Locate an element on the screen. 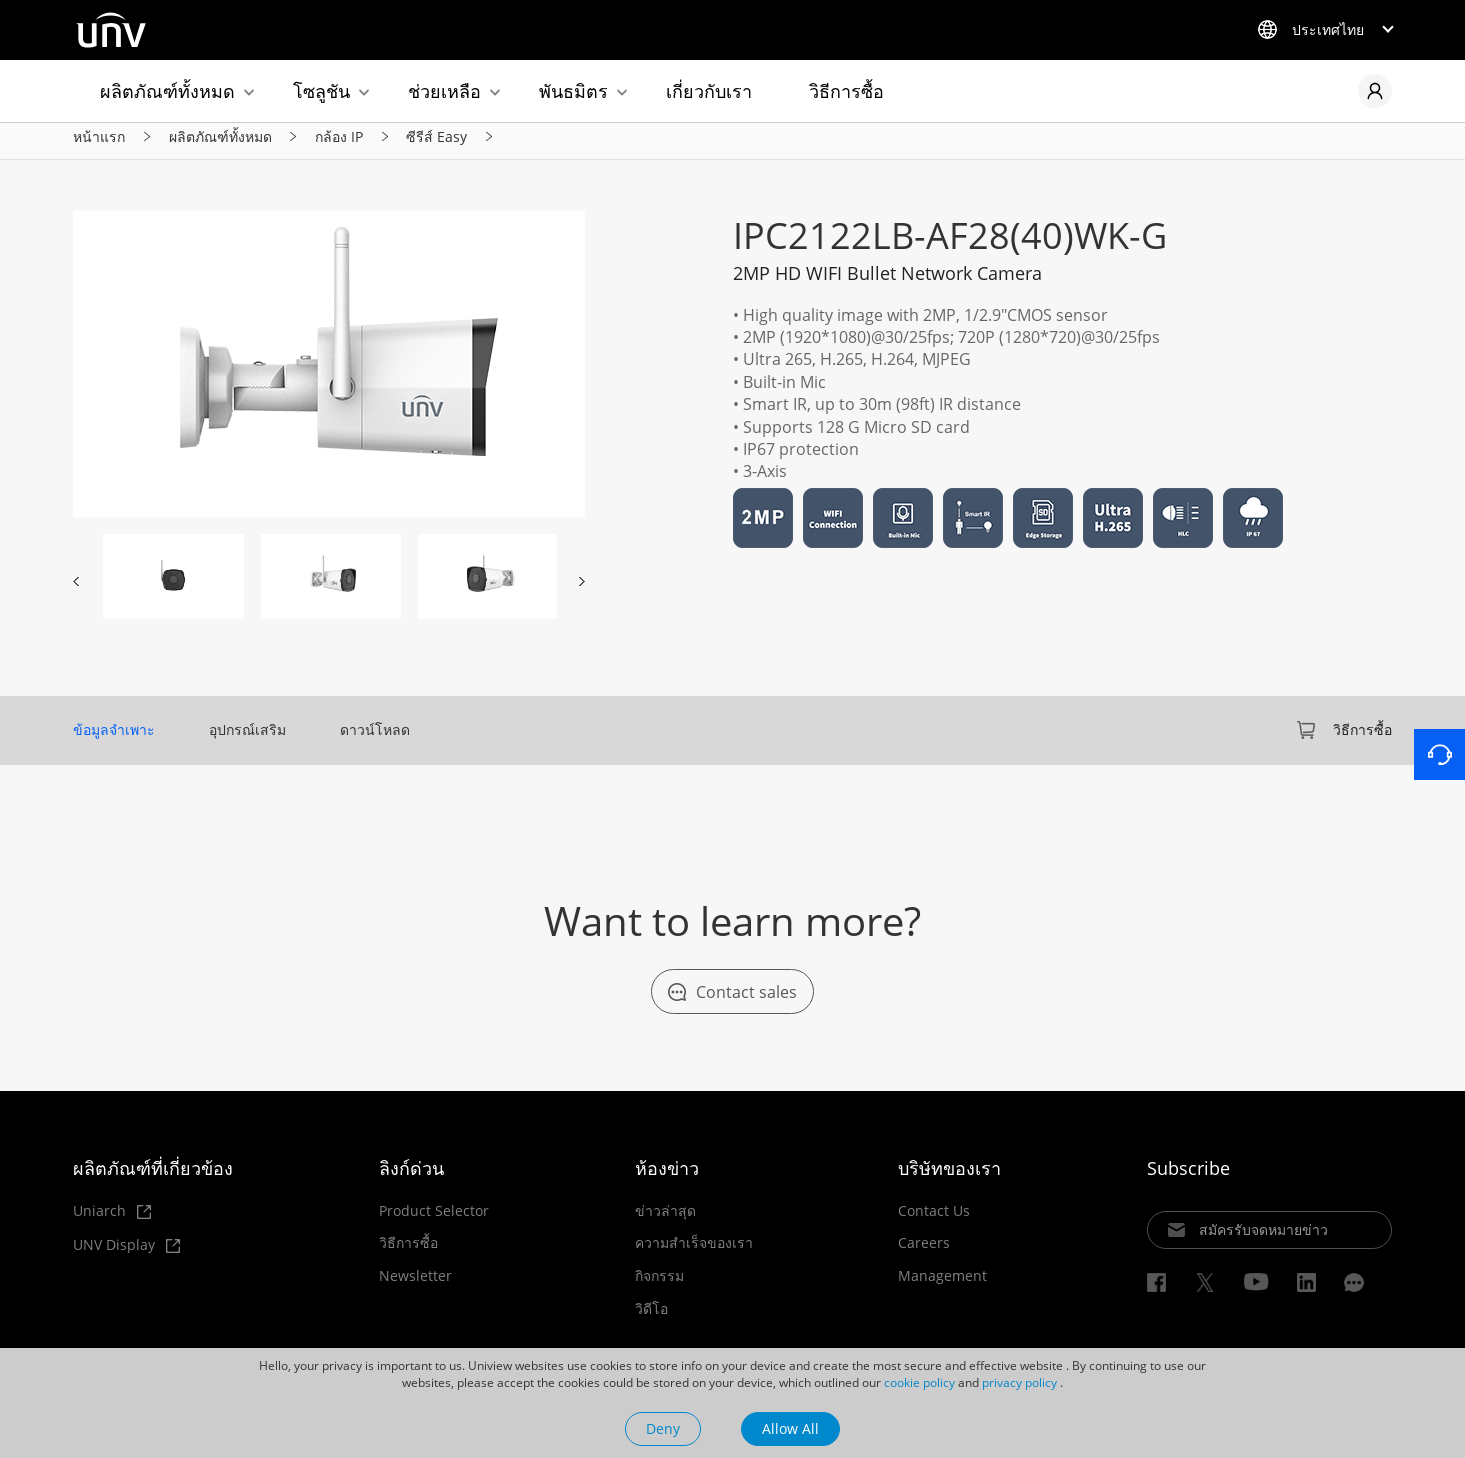  กล้อง IP is located at coordinates (339, 145).